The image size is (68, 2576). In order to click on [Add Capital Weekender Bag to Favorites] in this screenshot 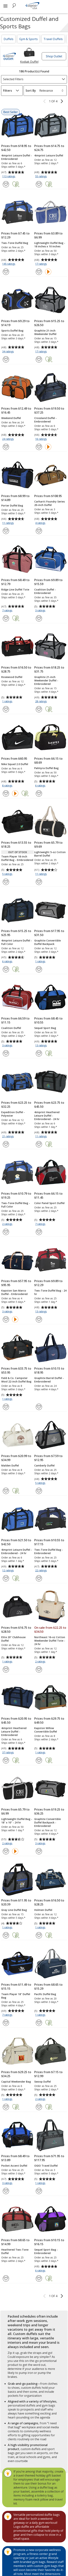, I will do `click(6, 2107)`.